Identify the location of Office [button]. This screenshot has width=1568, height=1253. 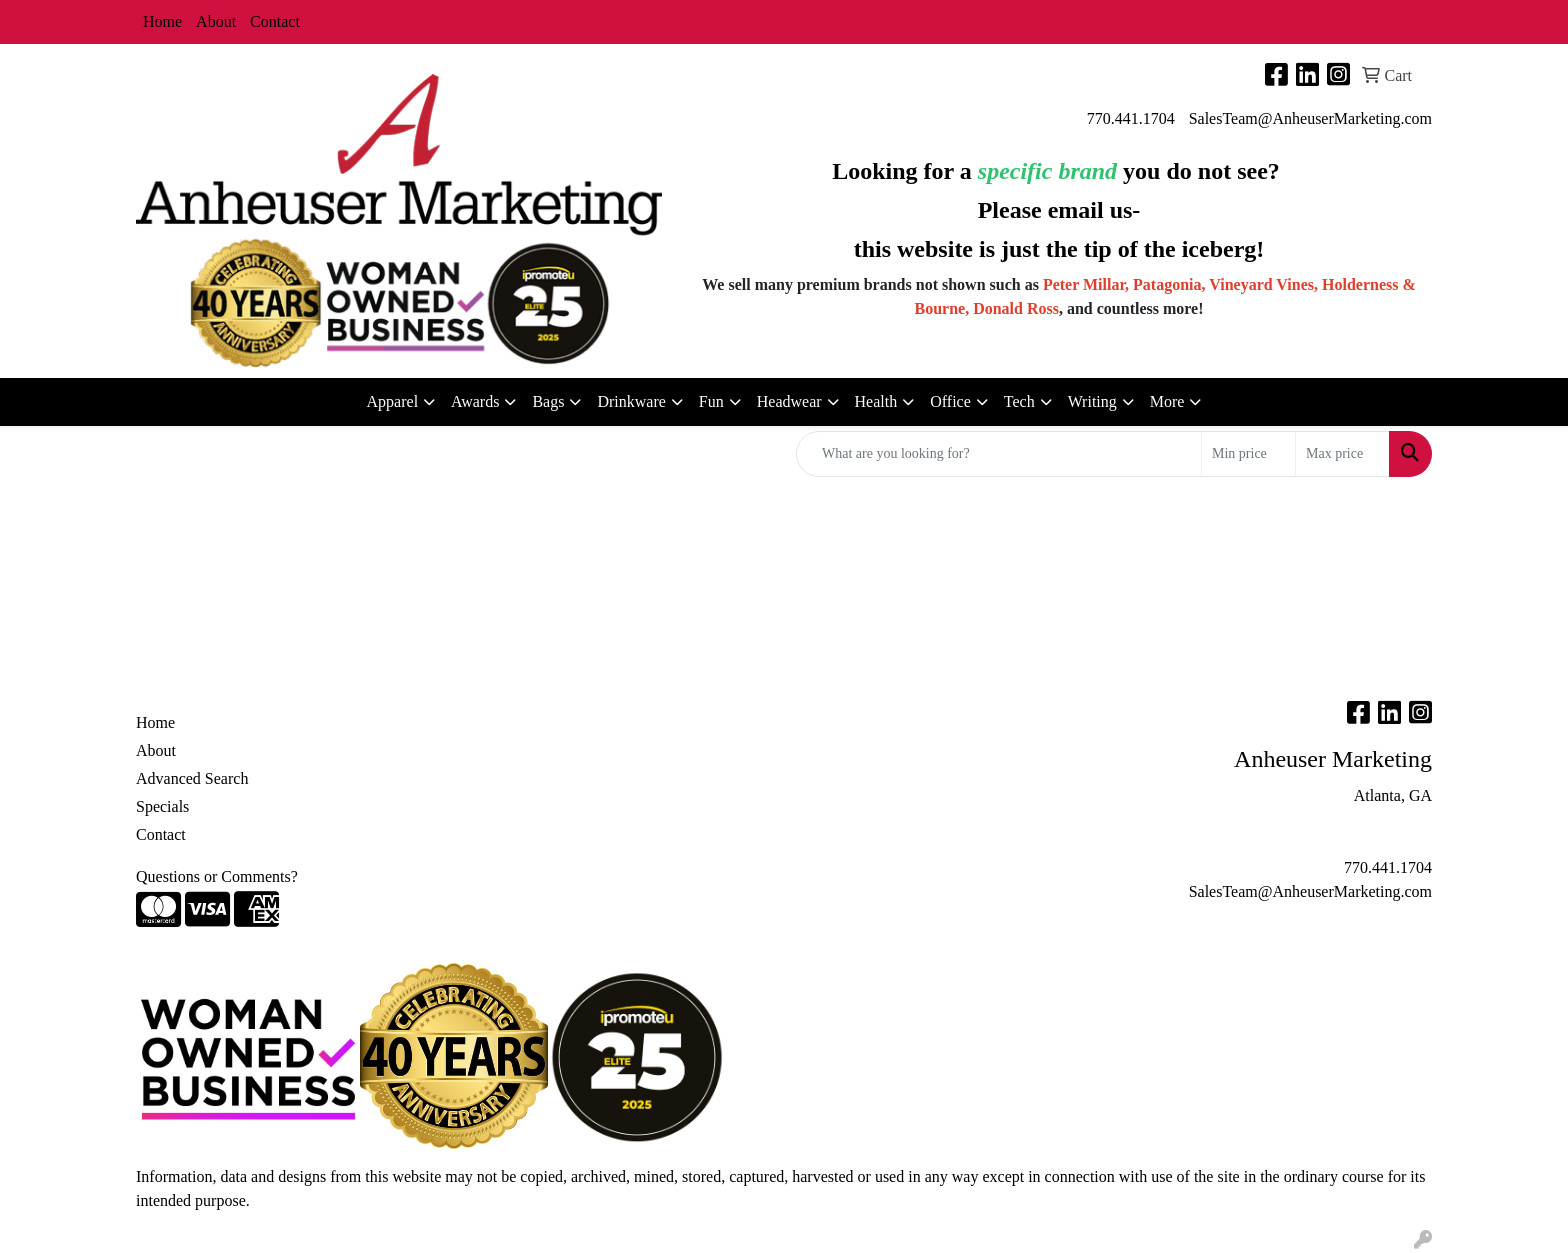
(950, 401).